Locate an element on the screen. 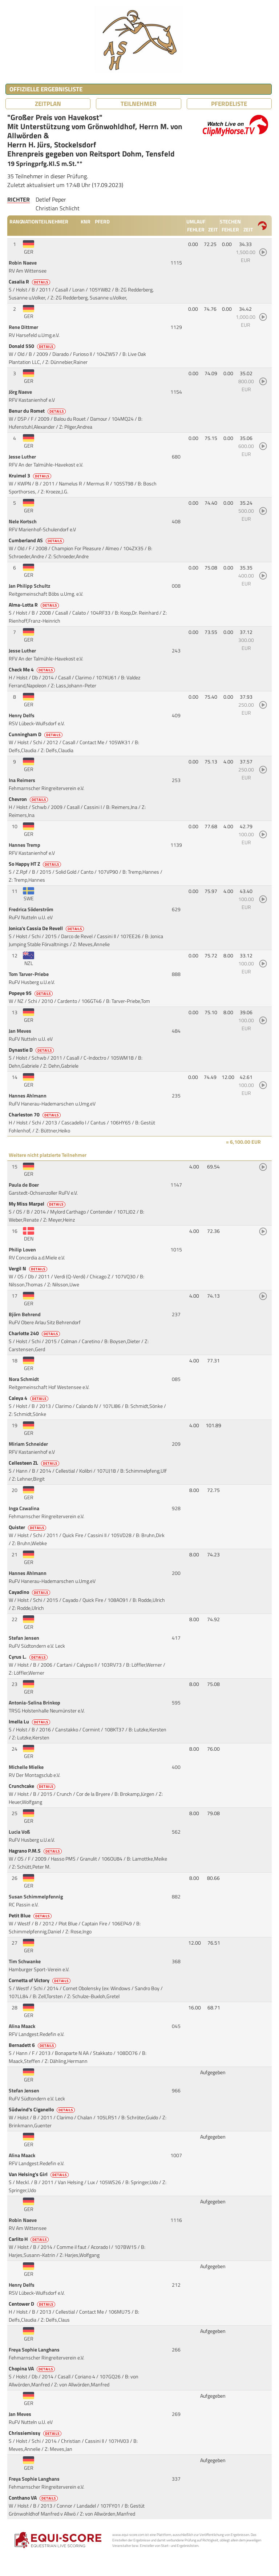 The width and height of the screenshot is (279, 2576). Charlotte 240 is located at coordinates (35, 1333).